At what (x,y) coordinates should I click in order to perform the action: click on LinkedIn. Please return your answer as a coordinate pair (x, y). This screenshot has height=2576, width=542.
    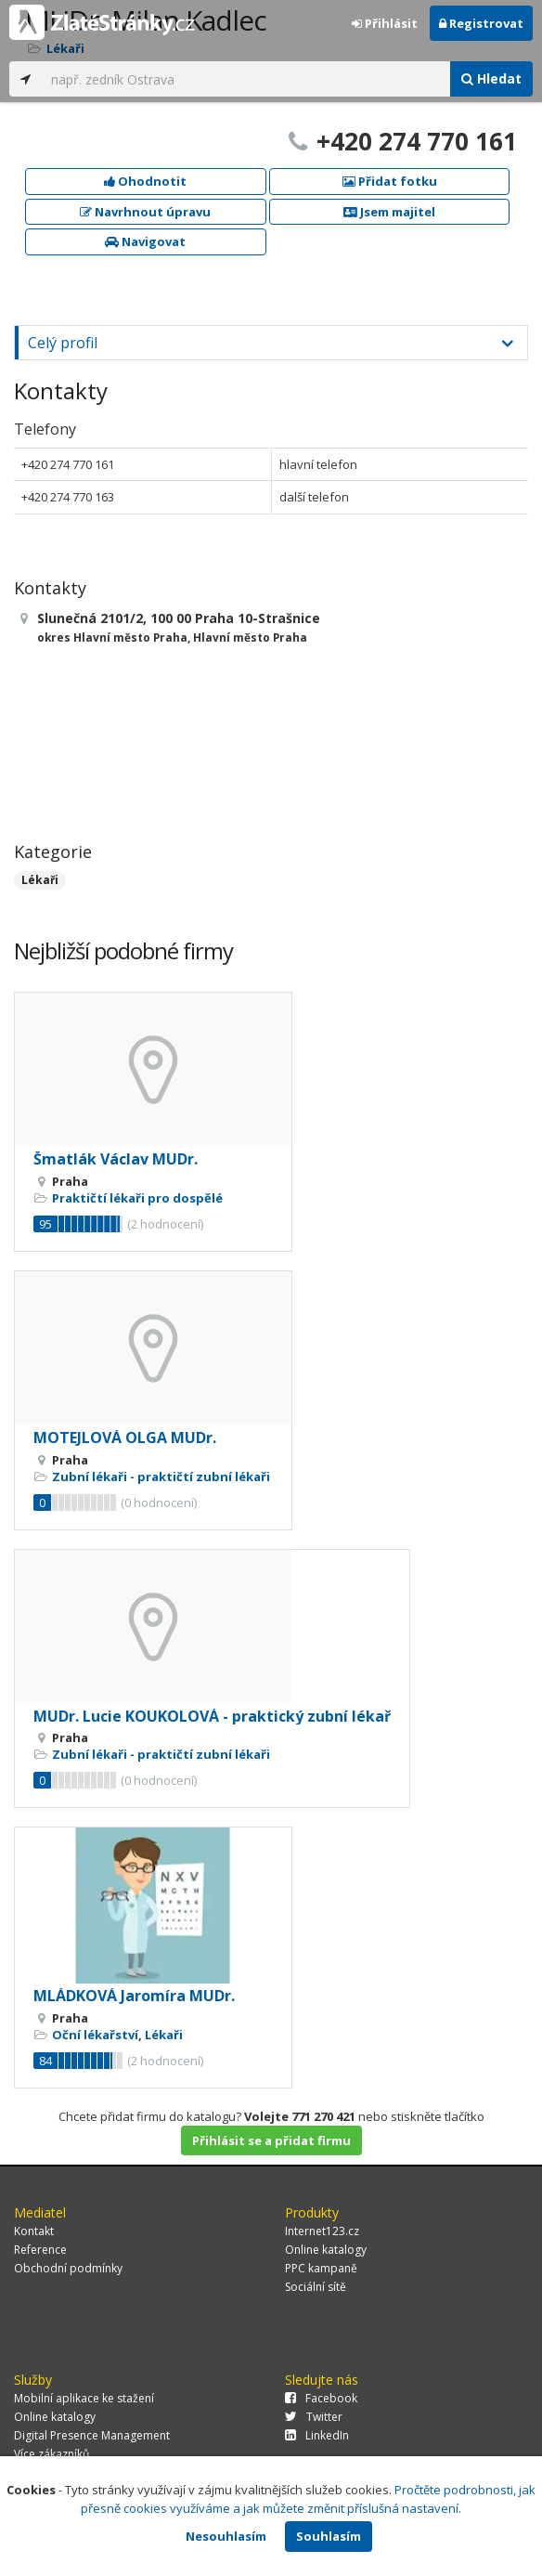
    Looking at the image, I should click on (317, 2435).